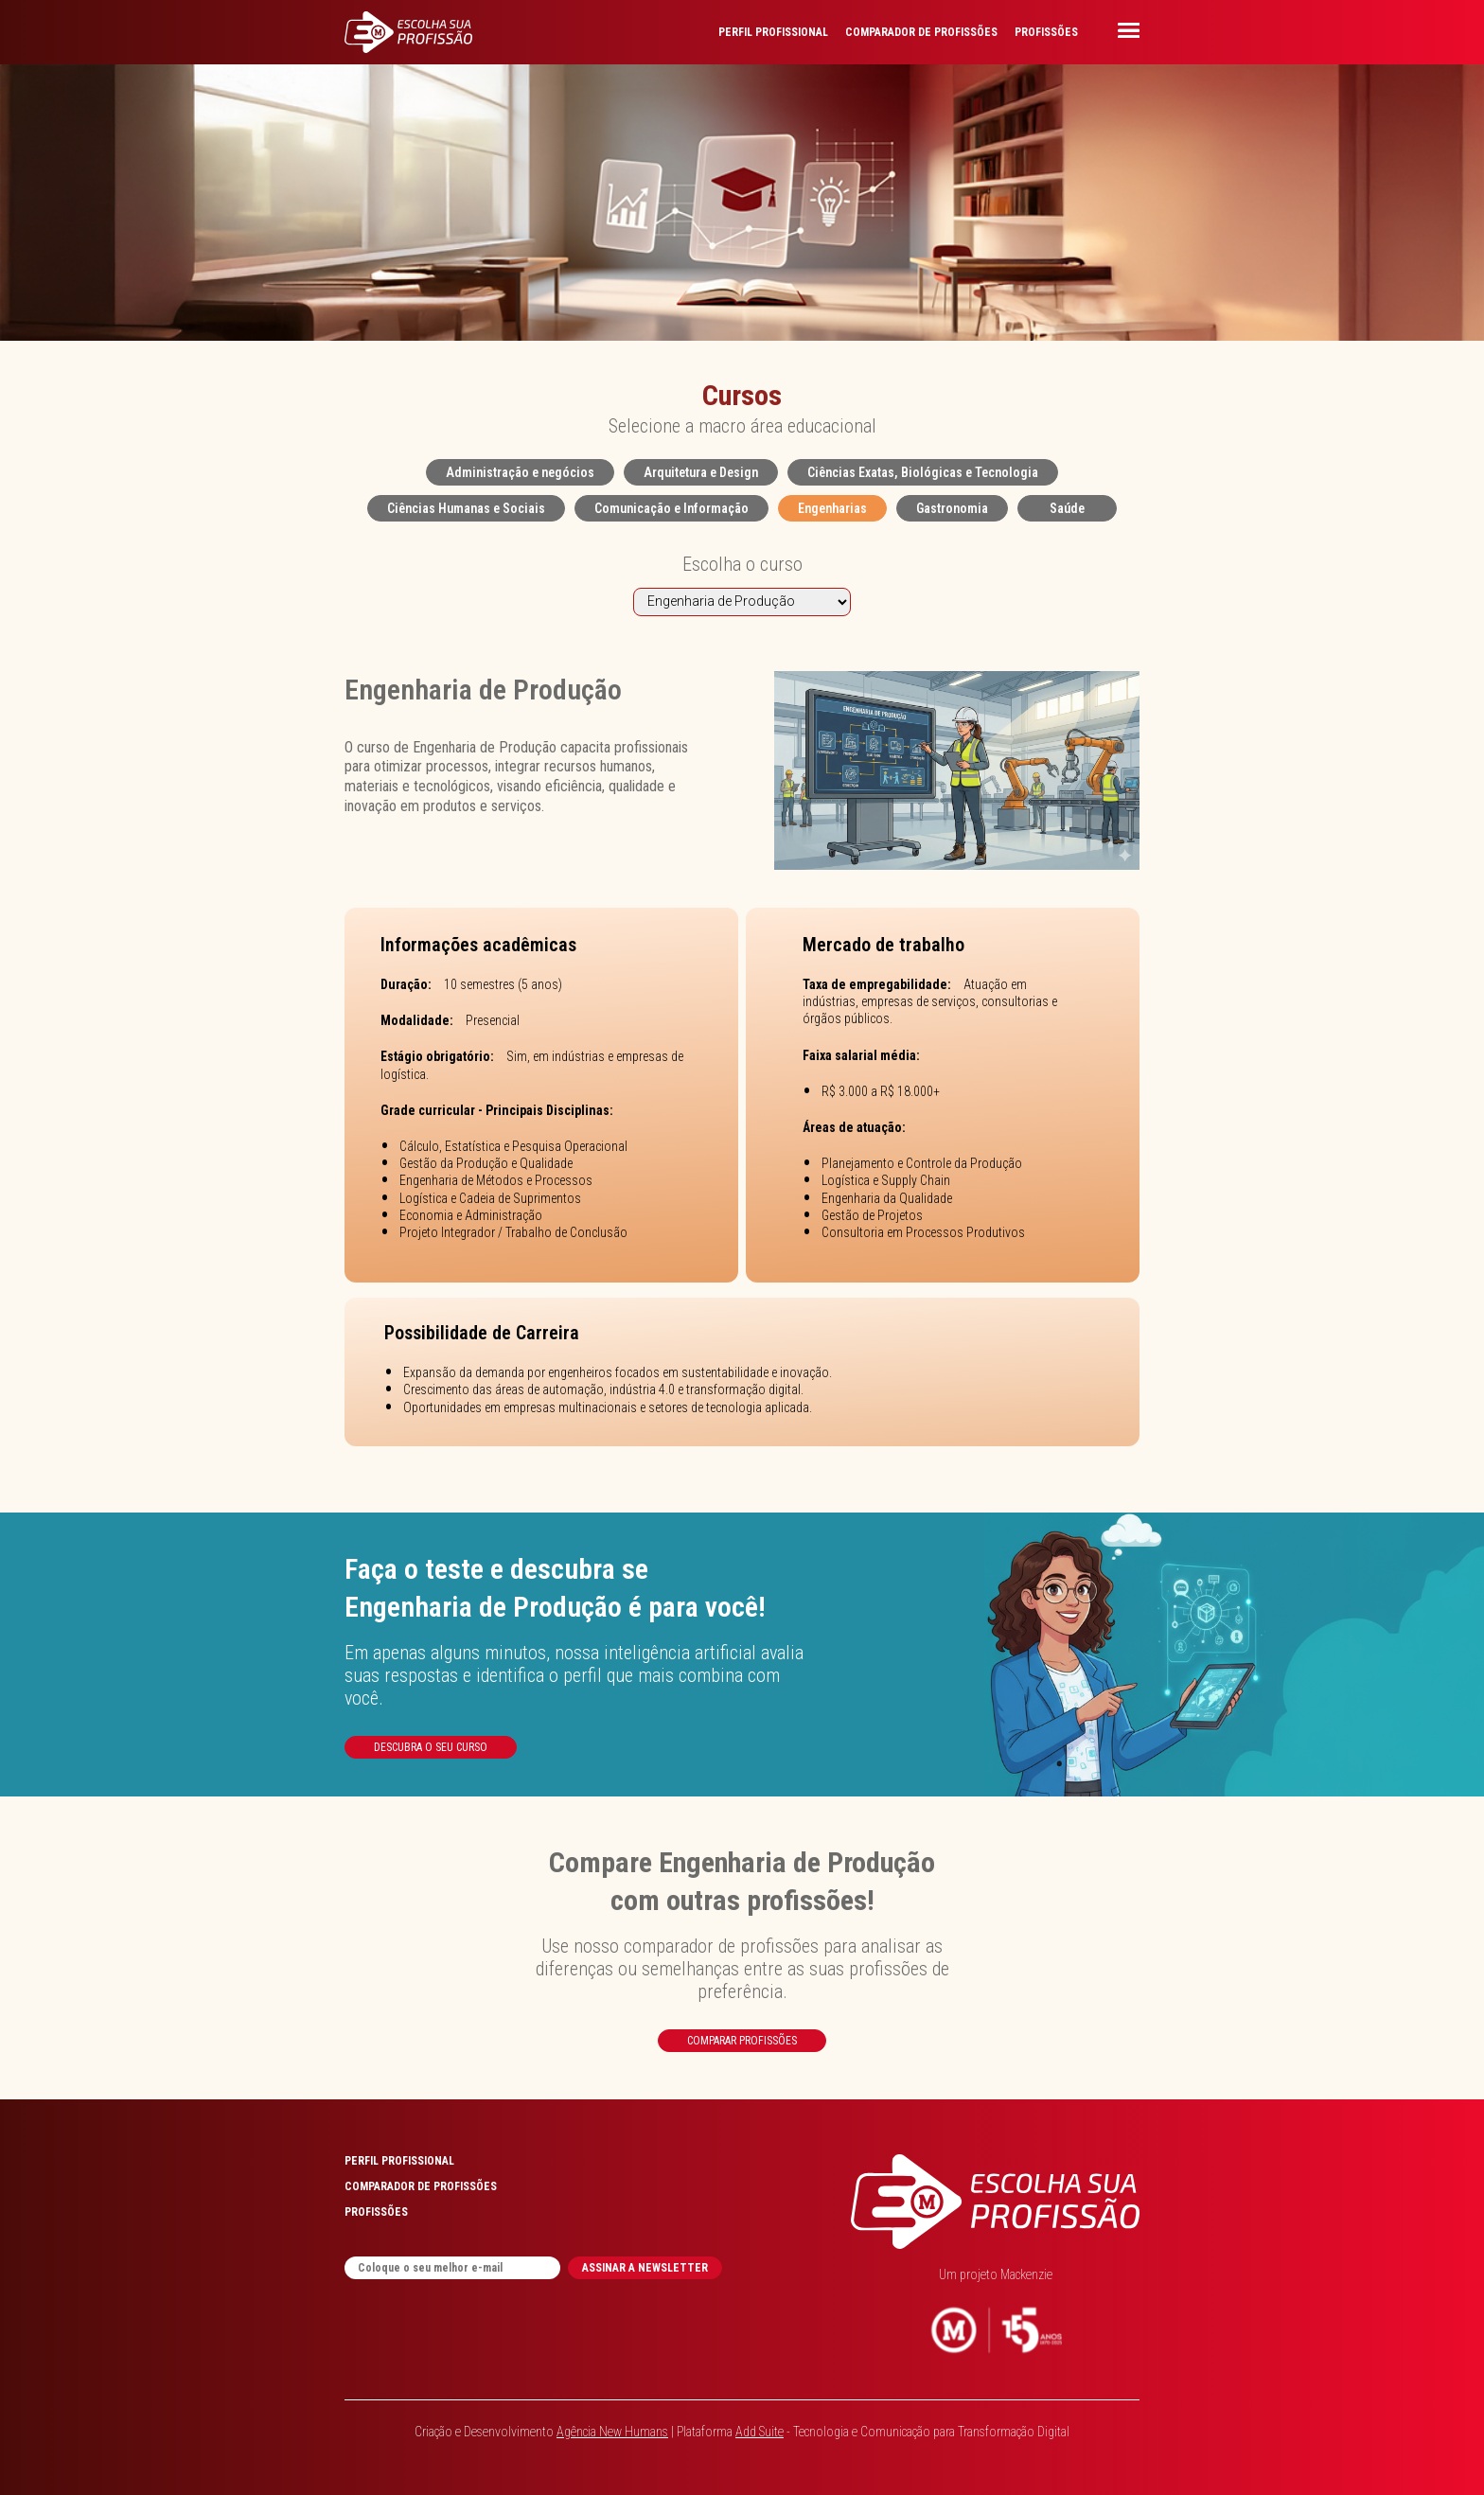 This screenshot has width=1484, height=2495. Describe the element at coordinates (701, 472) in the screenshot. I see `Arquitetura e Design` at that location.